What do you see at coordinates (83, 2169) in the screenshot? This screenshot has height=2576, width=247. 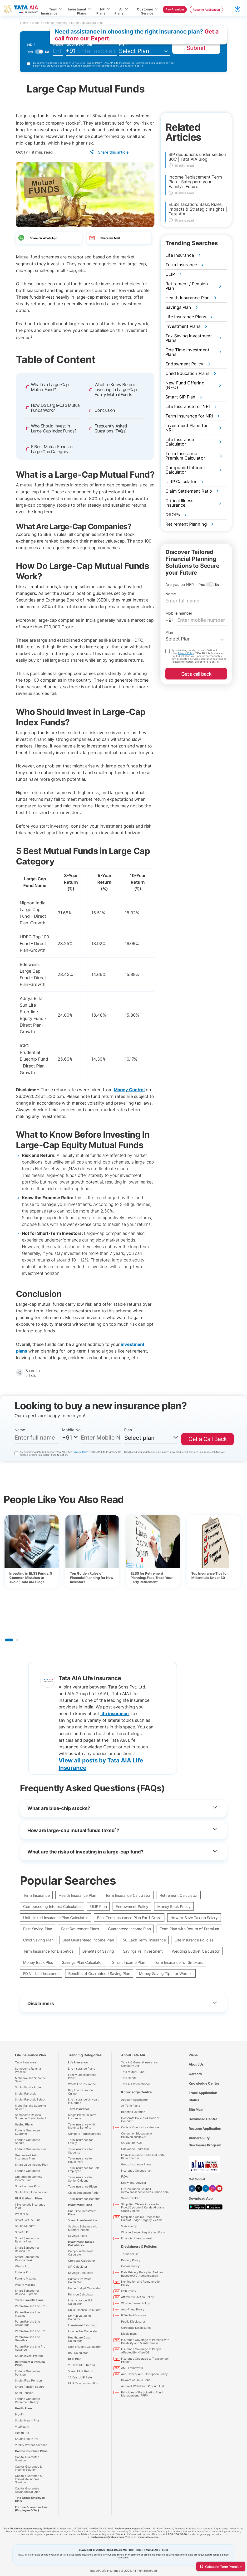 I see `Term Insurance for Self Employed` at bounding box center [83, 2169].